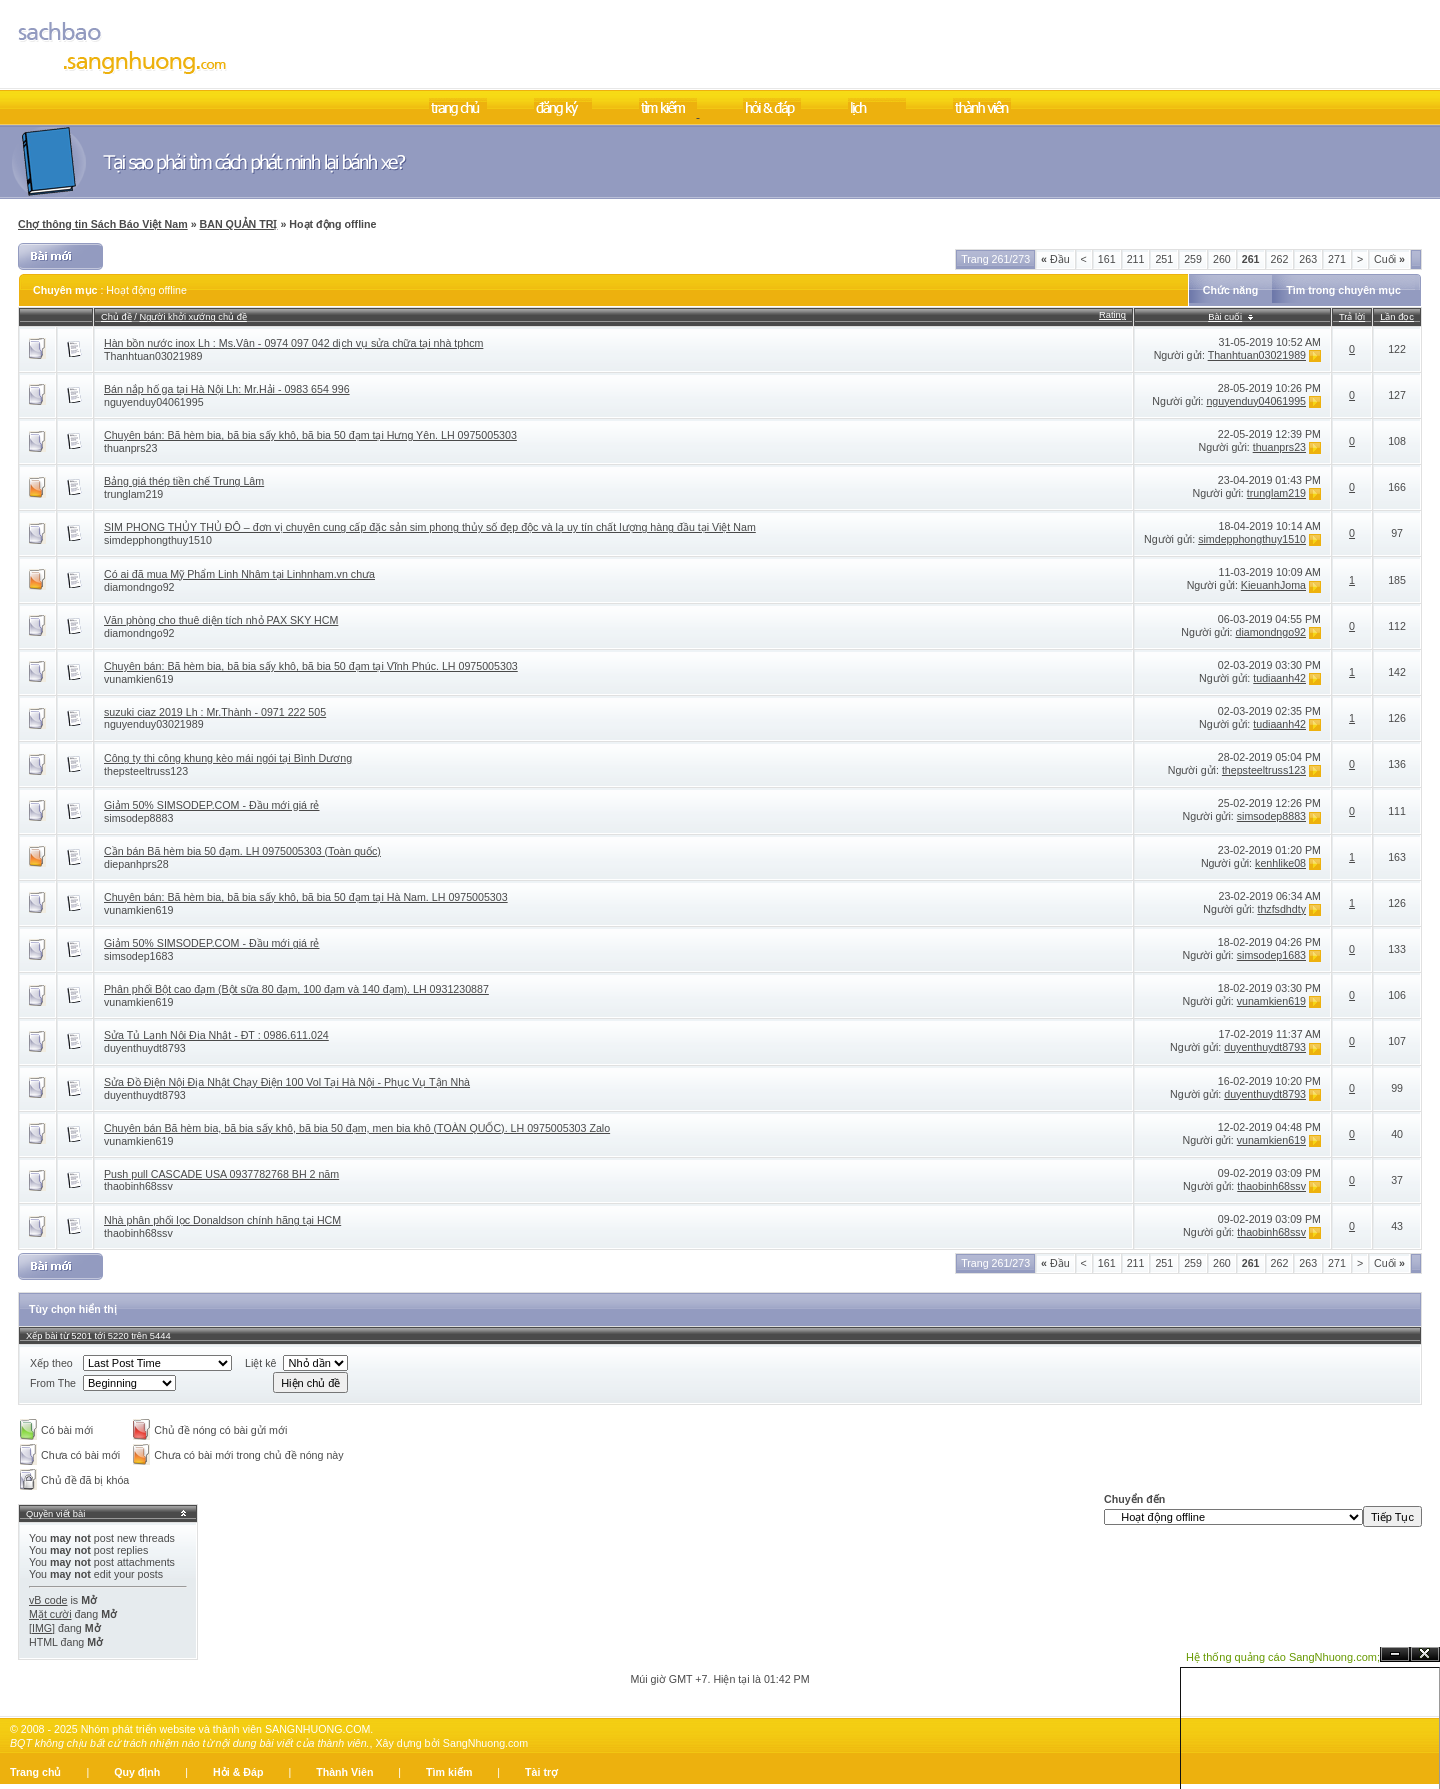  What do you see at coordinates (145, 1048) in the screenshot?
I see `duyenthuydt8793` at bounding box center [145, 1048].